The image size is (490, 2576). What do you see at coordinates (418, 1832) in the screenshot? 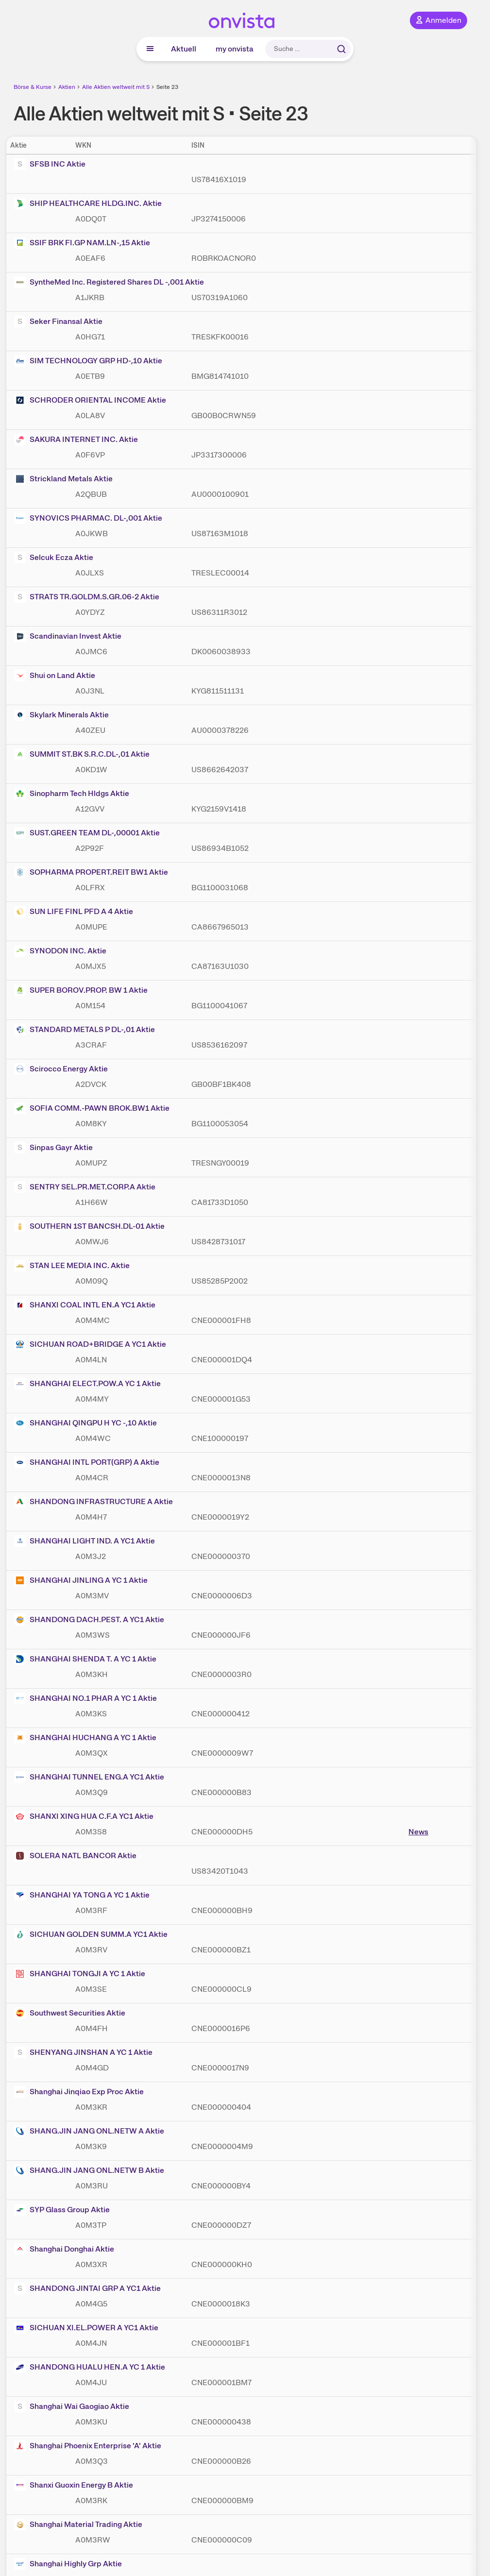
I see `News` at bounding box center [418, 1832].